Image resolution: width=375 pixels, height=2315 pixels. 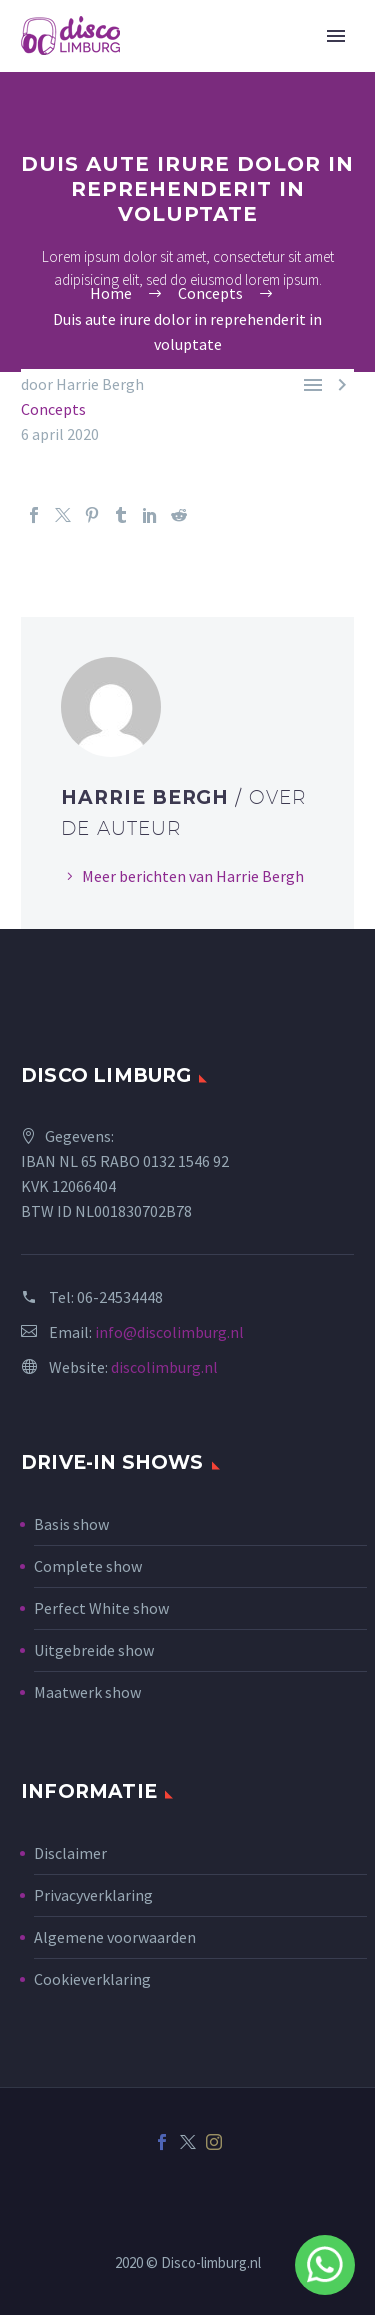 I want to click on Algemene voorwaarden, so click(x=115, y=1937).